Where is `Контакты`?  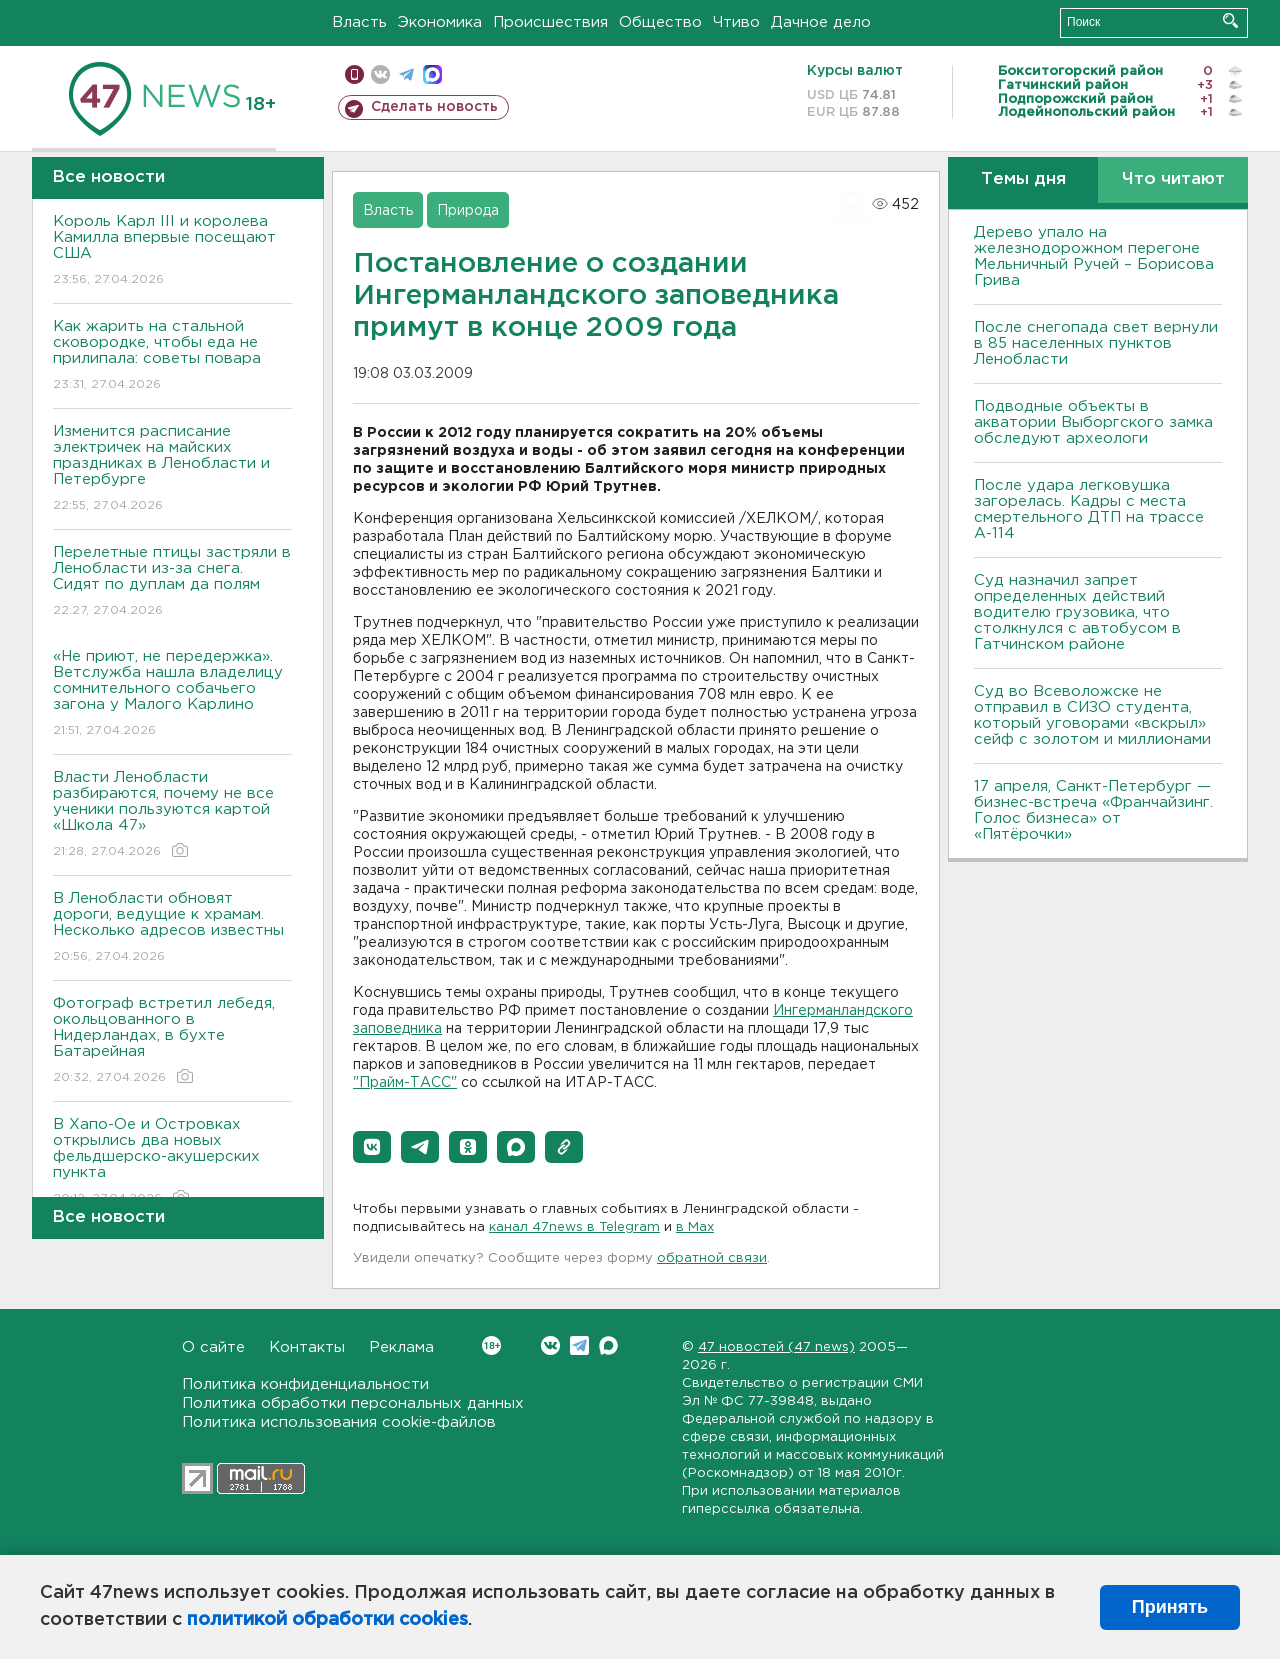 Контакты is located at coordinates (307, 1347).